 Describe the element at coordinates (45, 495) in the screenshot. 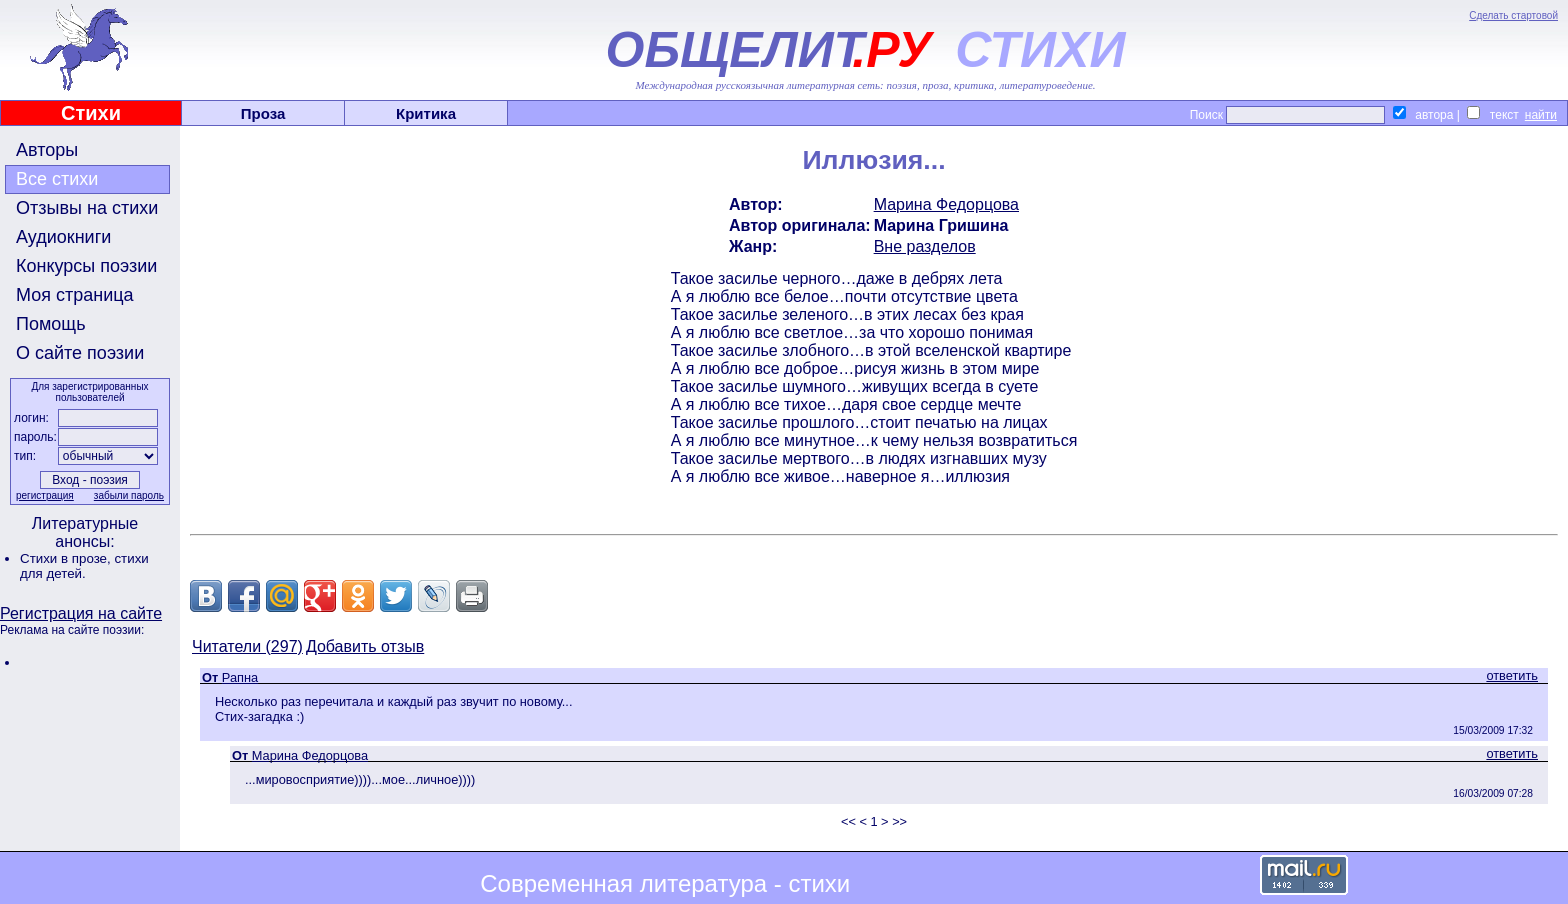

I see `регистрация` at that location.